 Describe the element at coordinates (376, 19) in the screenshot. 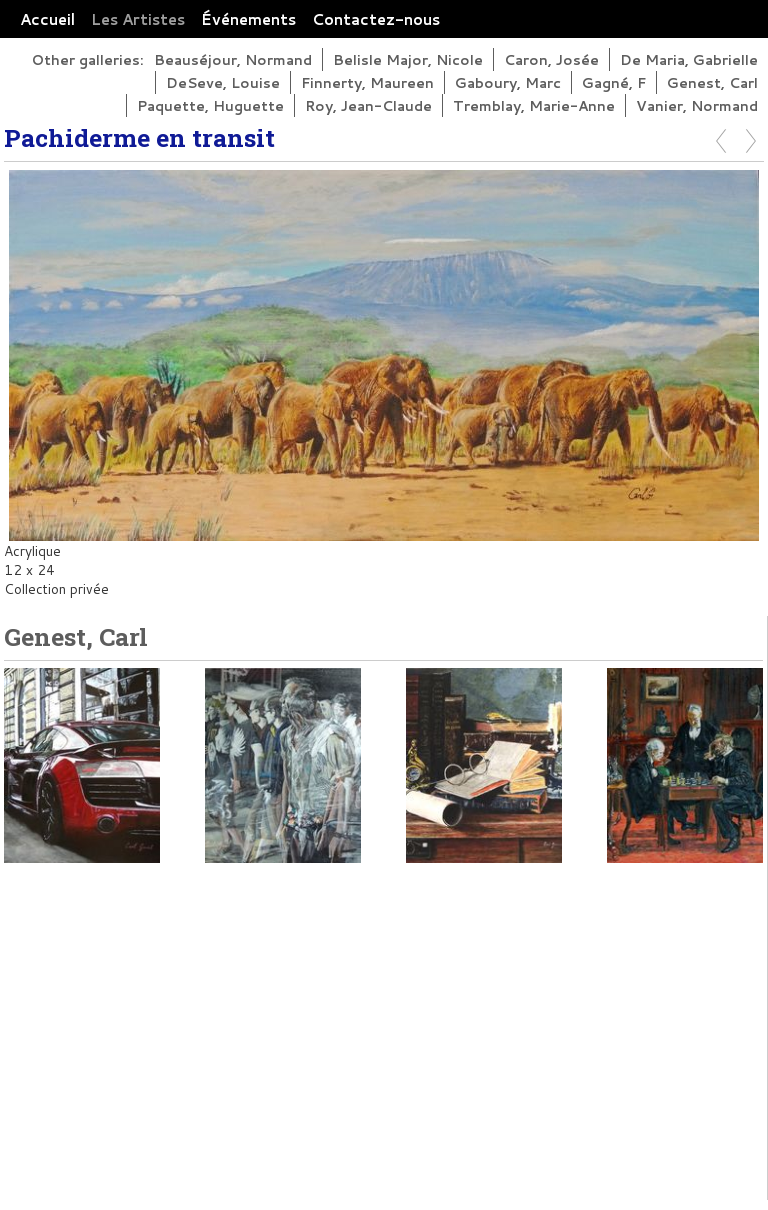

I see `Contactez-nous` at that location.